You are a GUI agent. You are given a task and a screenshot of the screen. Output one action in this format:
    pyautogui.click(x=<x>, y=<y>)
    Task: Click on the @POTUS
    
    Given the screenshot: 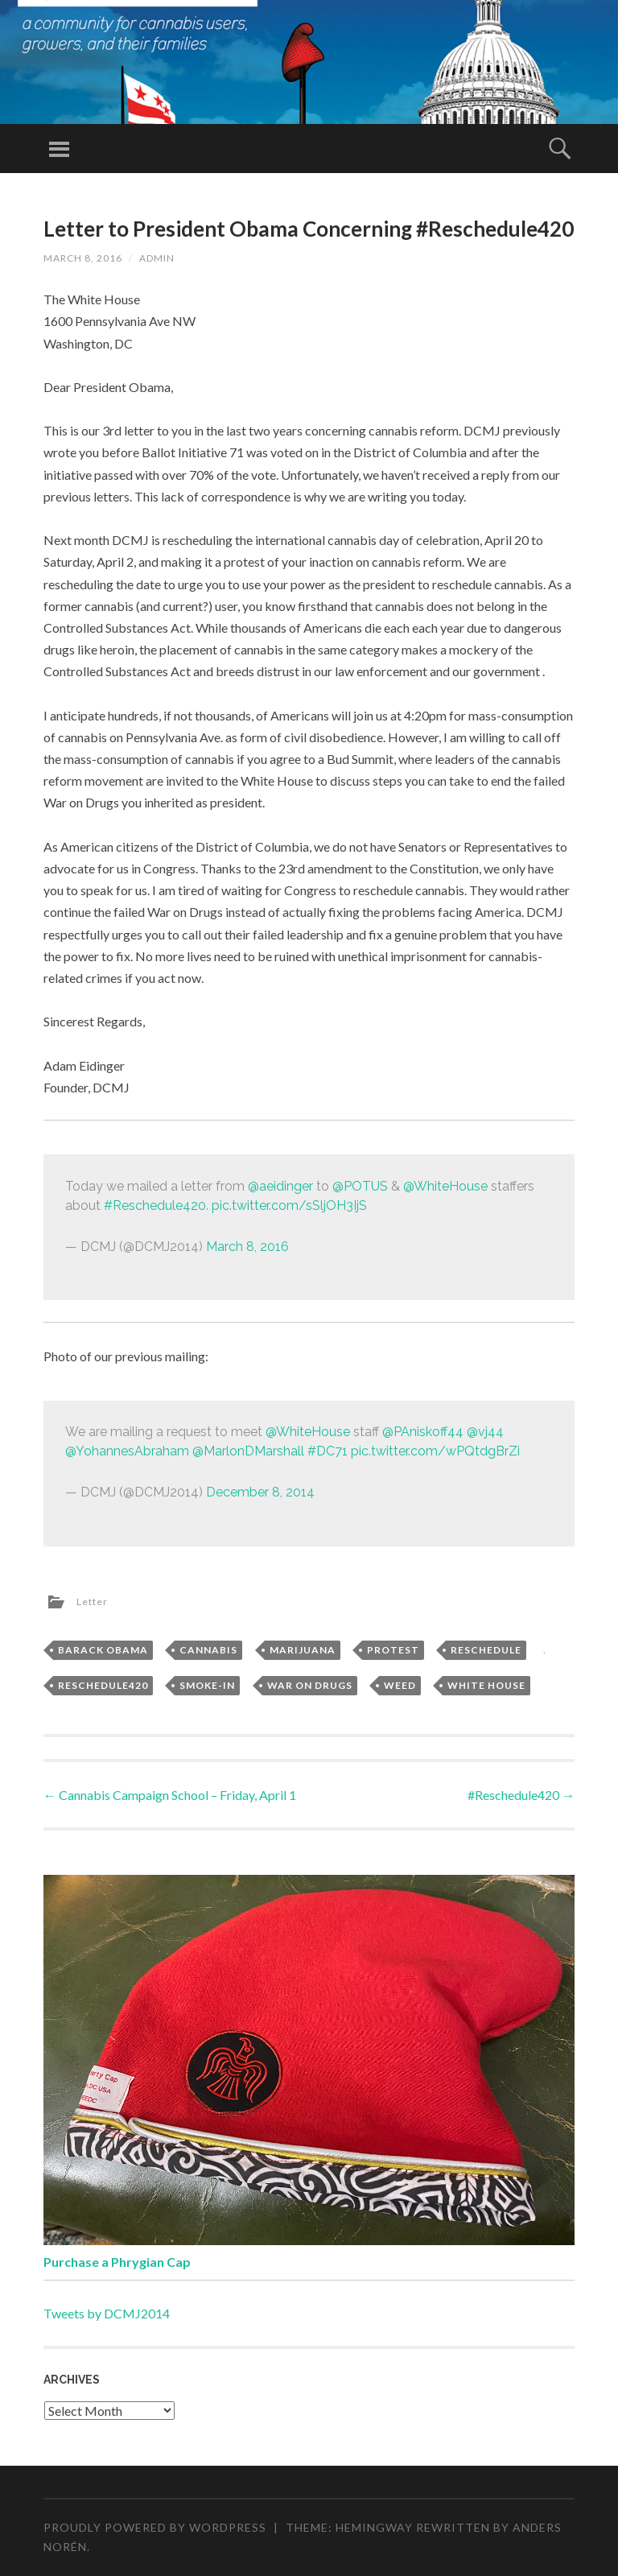 What is the action you would take?
    pyautogui.click(x=360, y=1186)
    